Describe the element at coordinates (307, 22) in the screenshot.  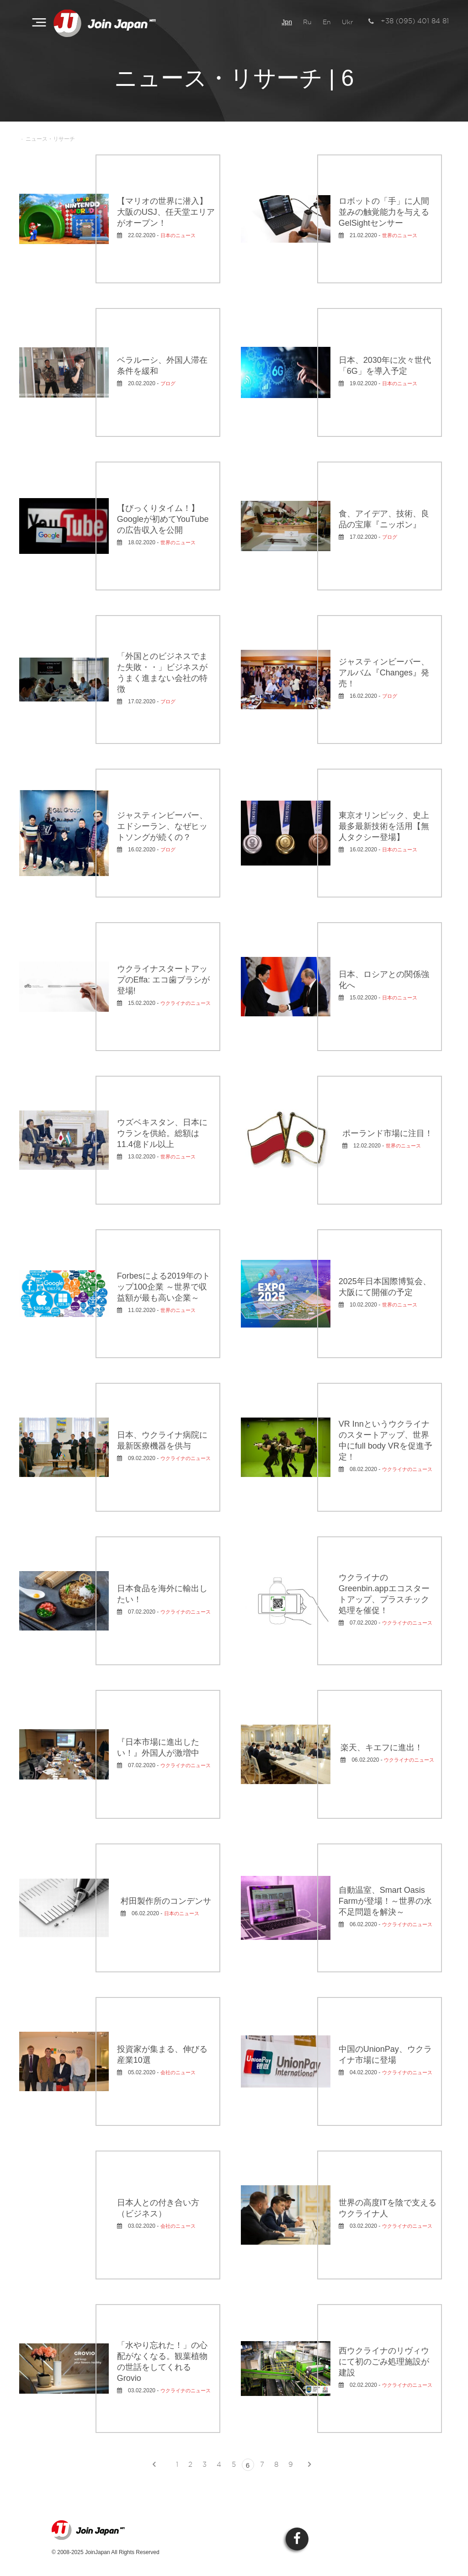
I see `Ru` at that location.